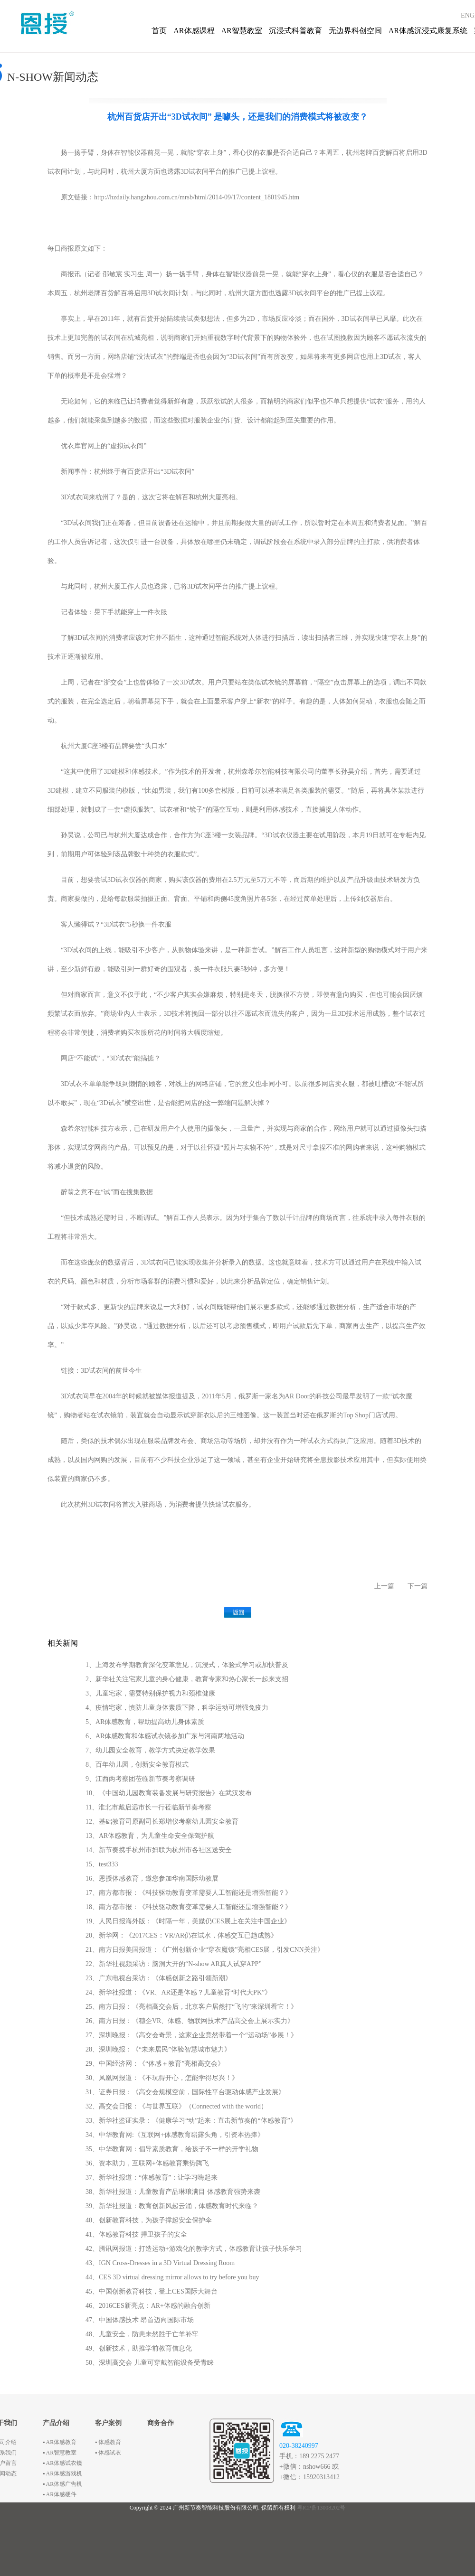 The height and width of the screenshot is (2576, 475). Describe the element at coordinates (152, 1878) in the screenshot. I see `16、恩授体感教育，邀您参加华南国际幼教展` at that location.